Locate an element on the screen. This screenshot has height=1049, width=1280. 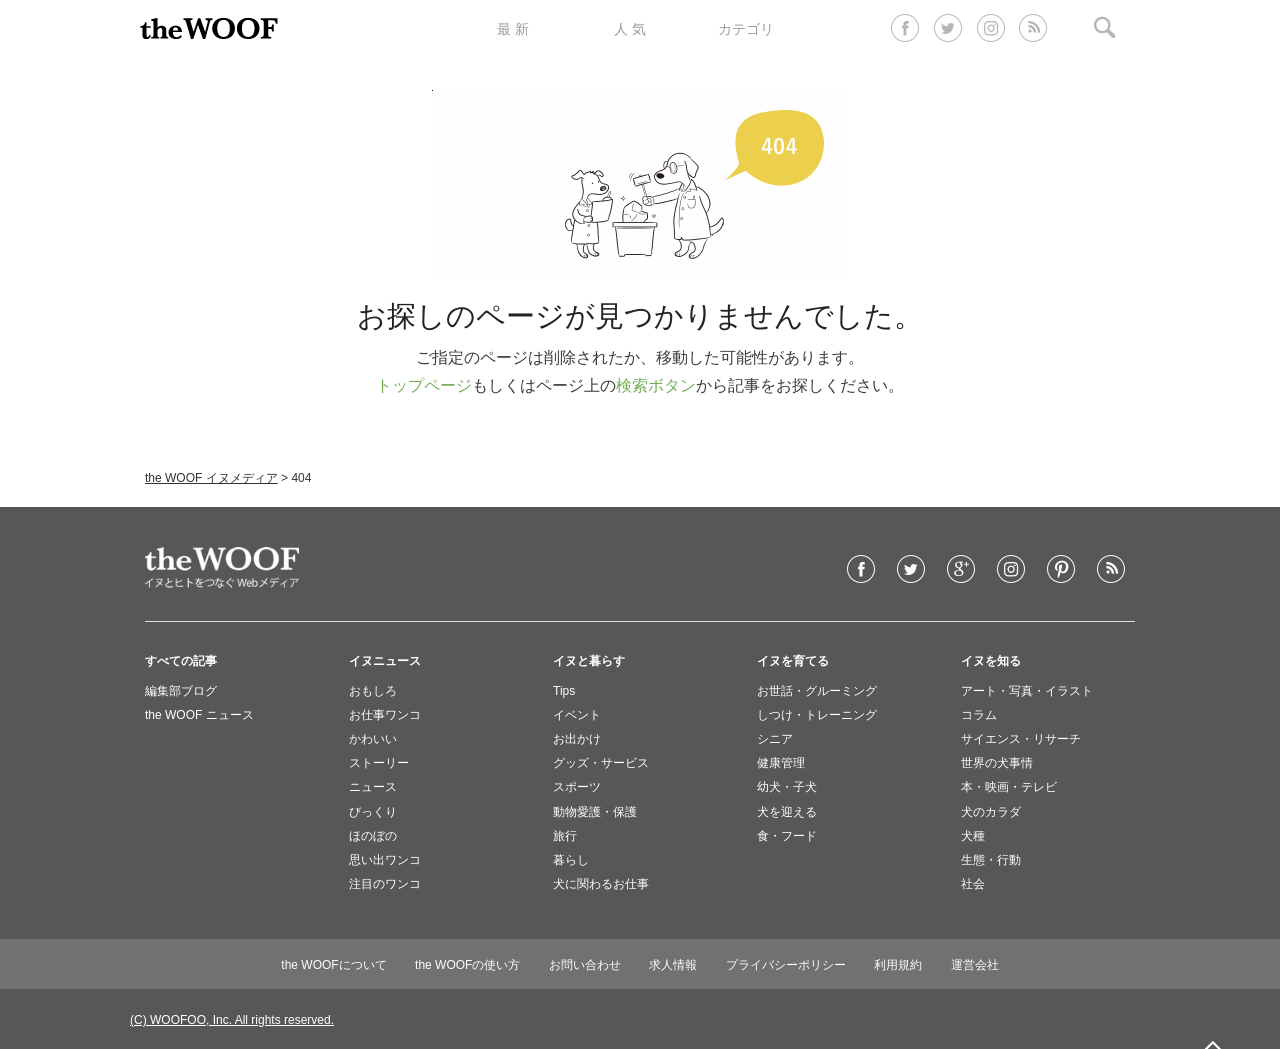
アート・写真・イラスト is located at coordinates (1027, 691).